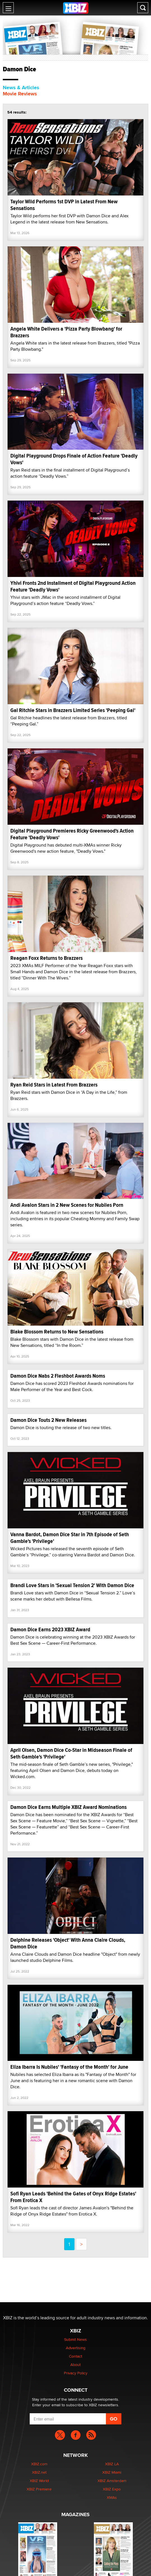 The height and width of the screenshot is (2576, 151). I want to click on Advertising, so click(75, 2348).